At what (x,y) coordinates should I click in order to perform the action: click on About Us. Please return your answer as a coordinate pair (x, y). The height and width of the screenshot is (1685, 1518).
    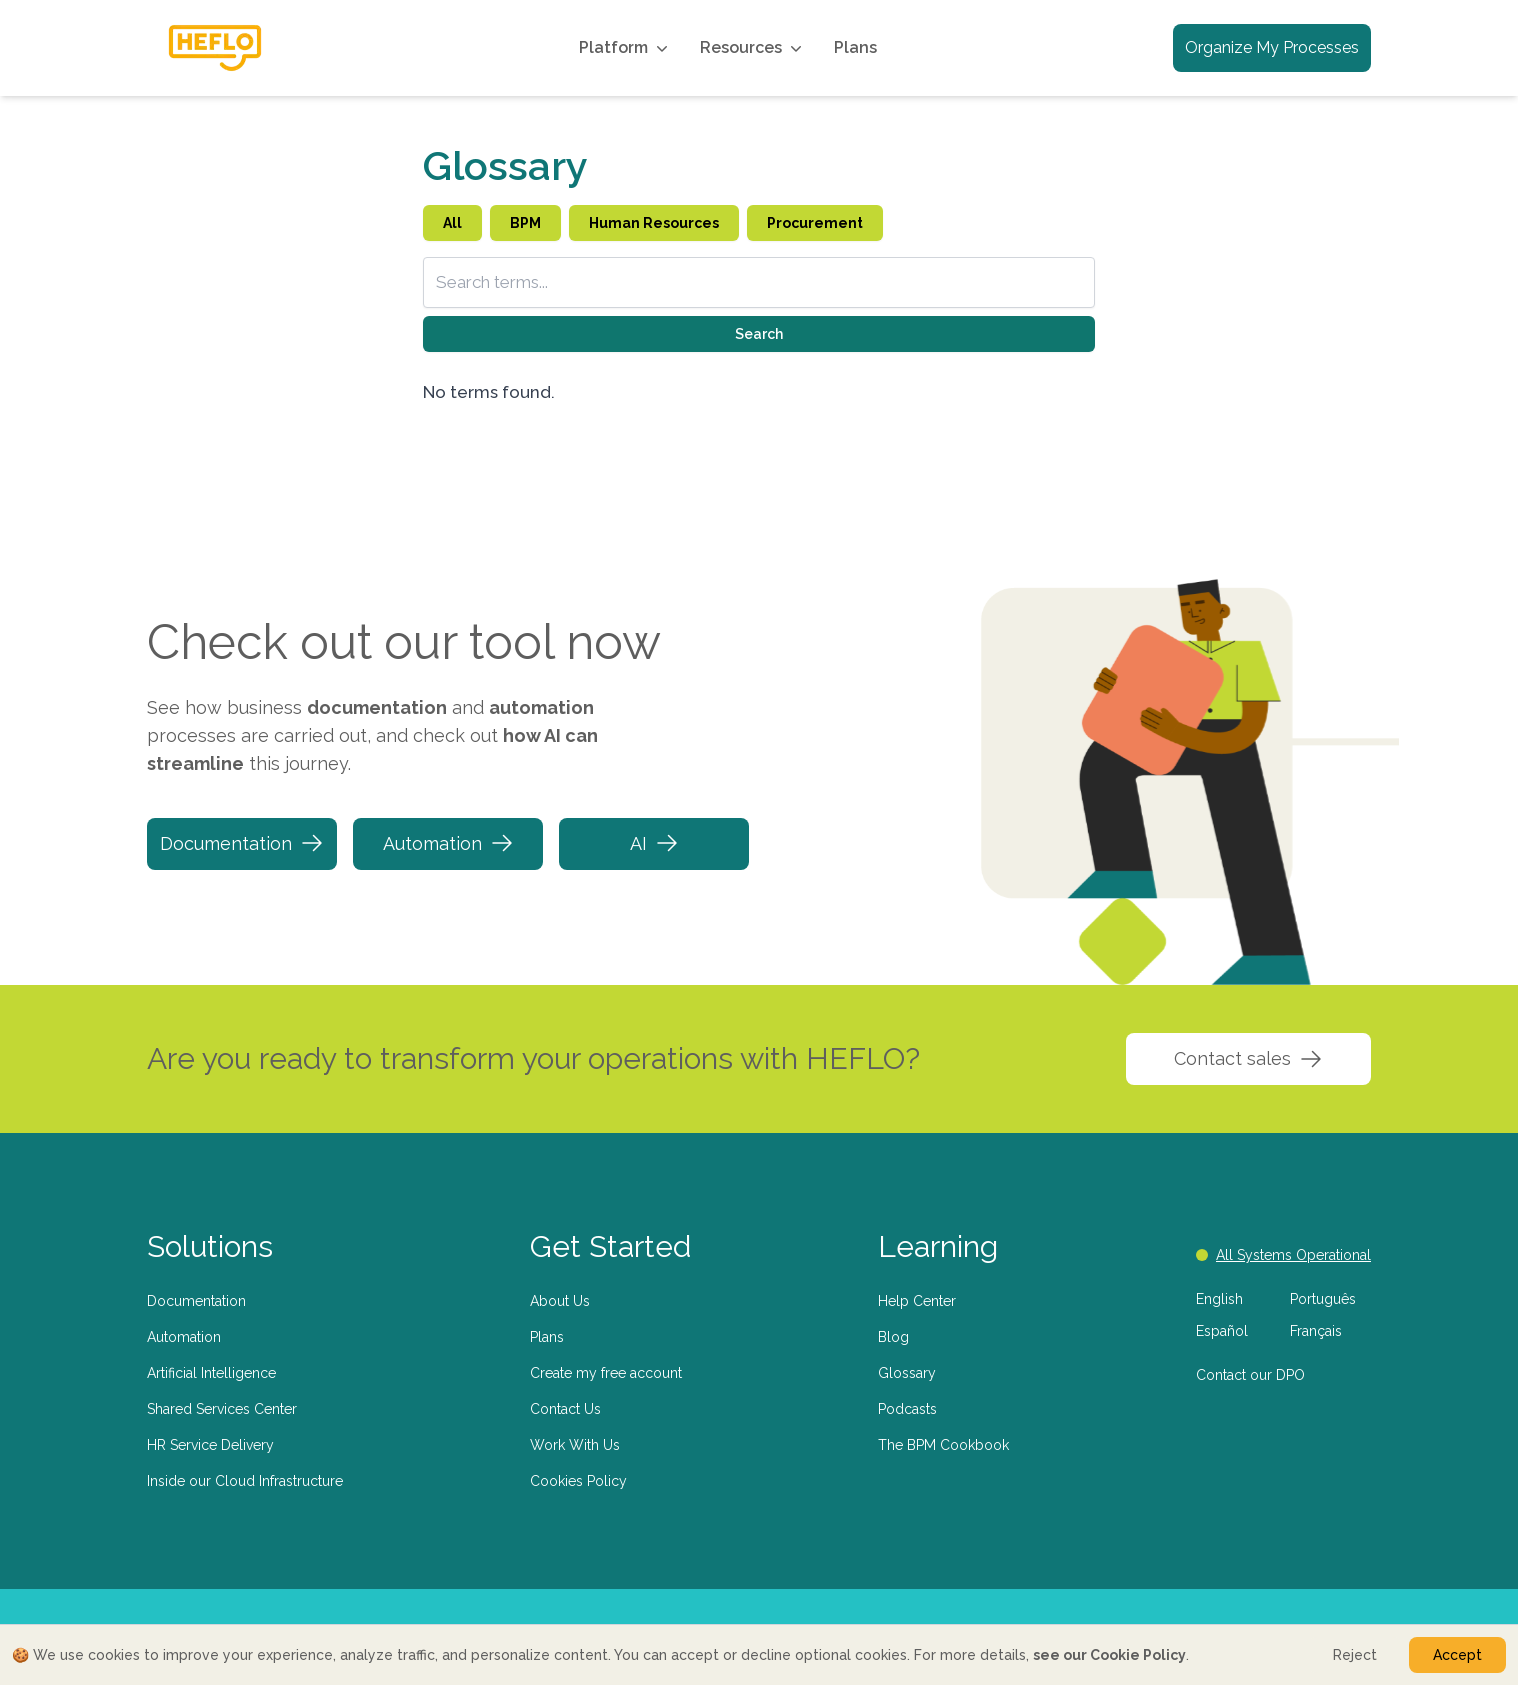
    Looking at the image, I should click on (560, 1301).